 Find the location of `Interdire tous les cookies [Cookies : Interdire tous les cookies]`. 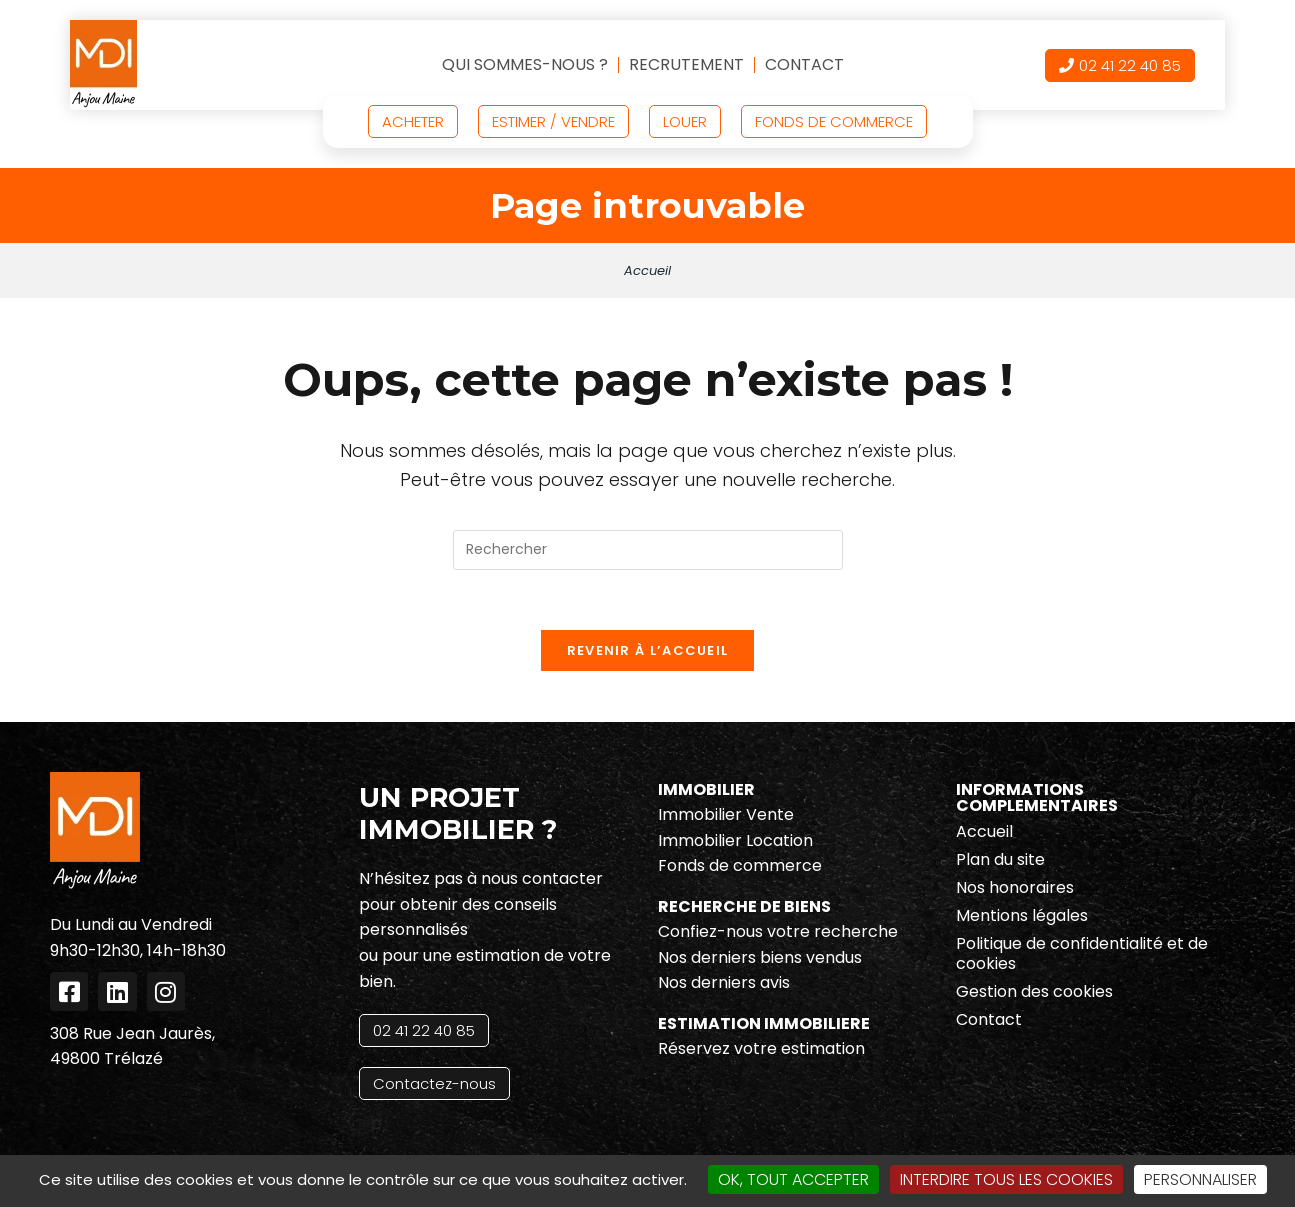

Interdire tous les cookies [Cookies : Interdire tous les cookies] is located at coordinates (1006, 1179).